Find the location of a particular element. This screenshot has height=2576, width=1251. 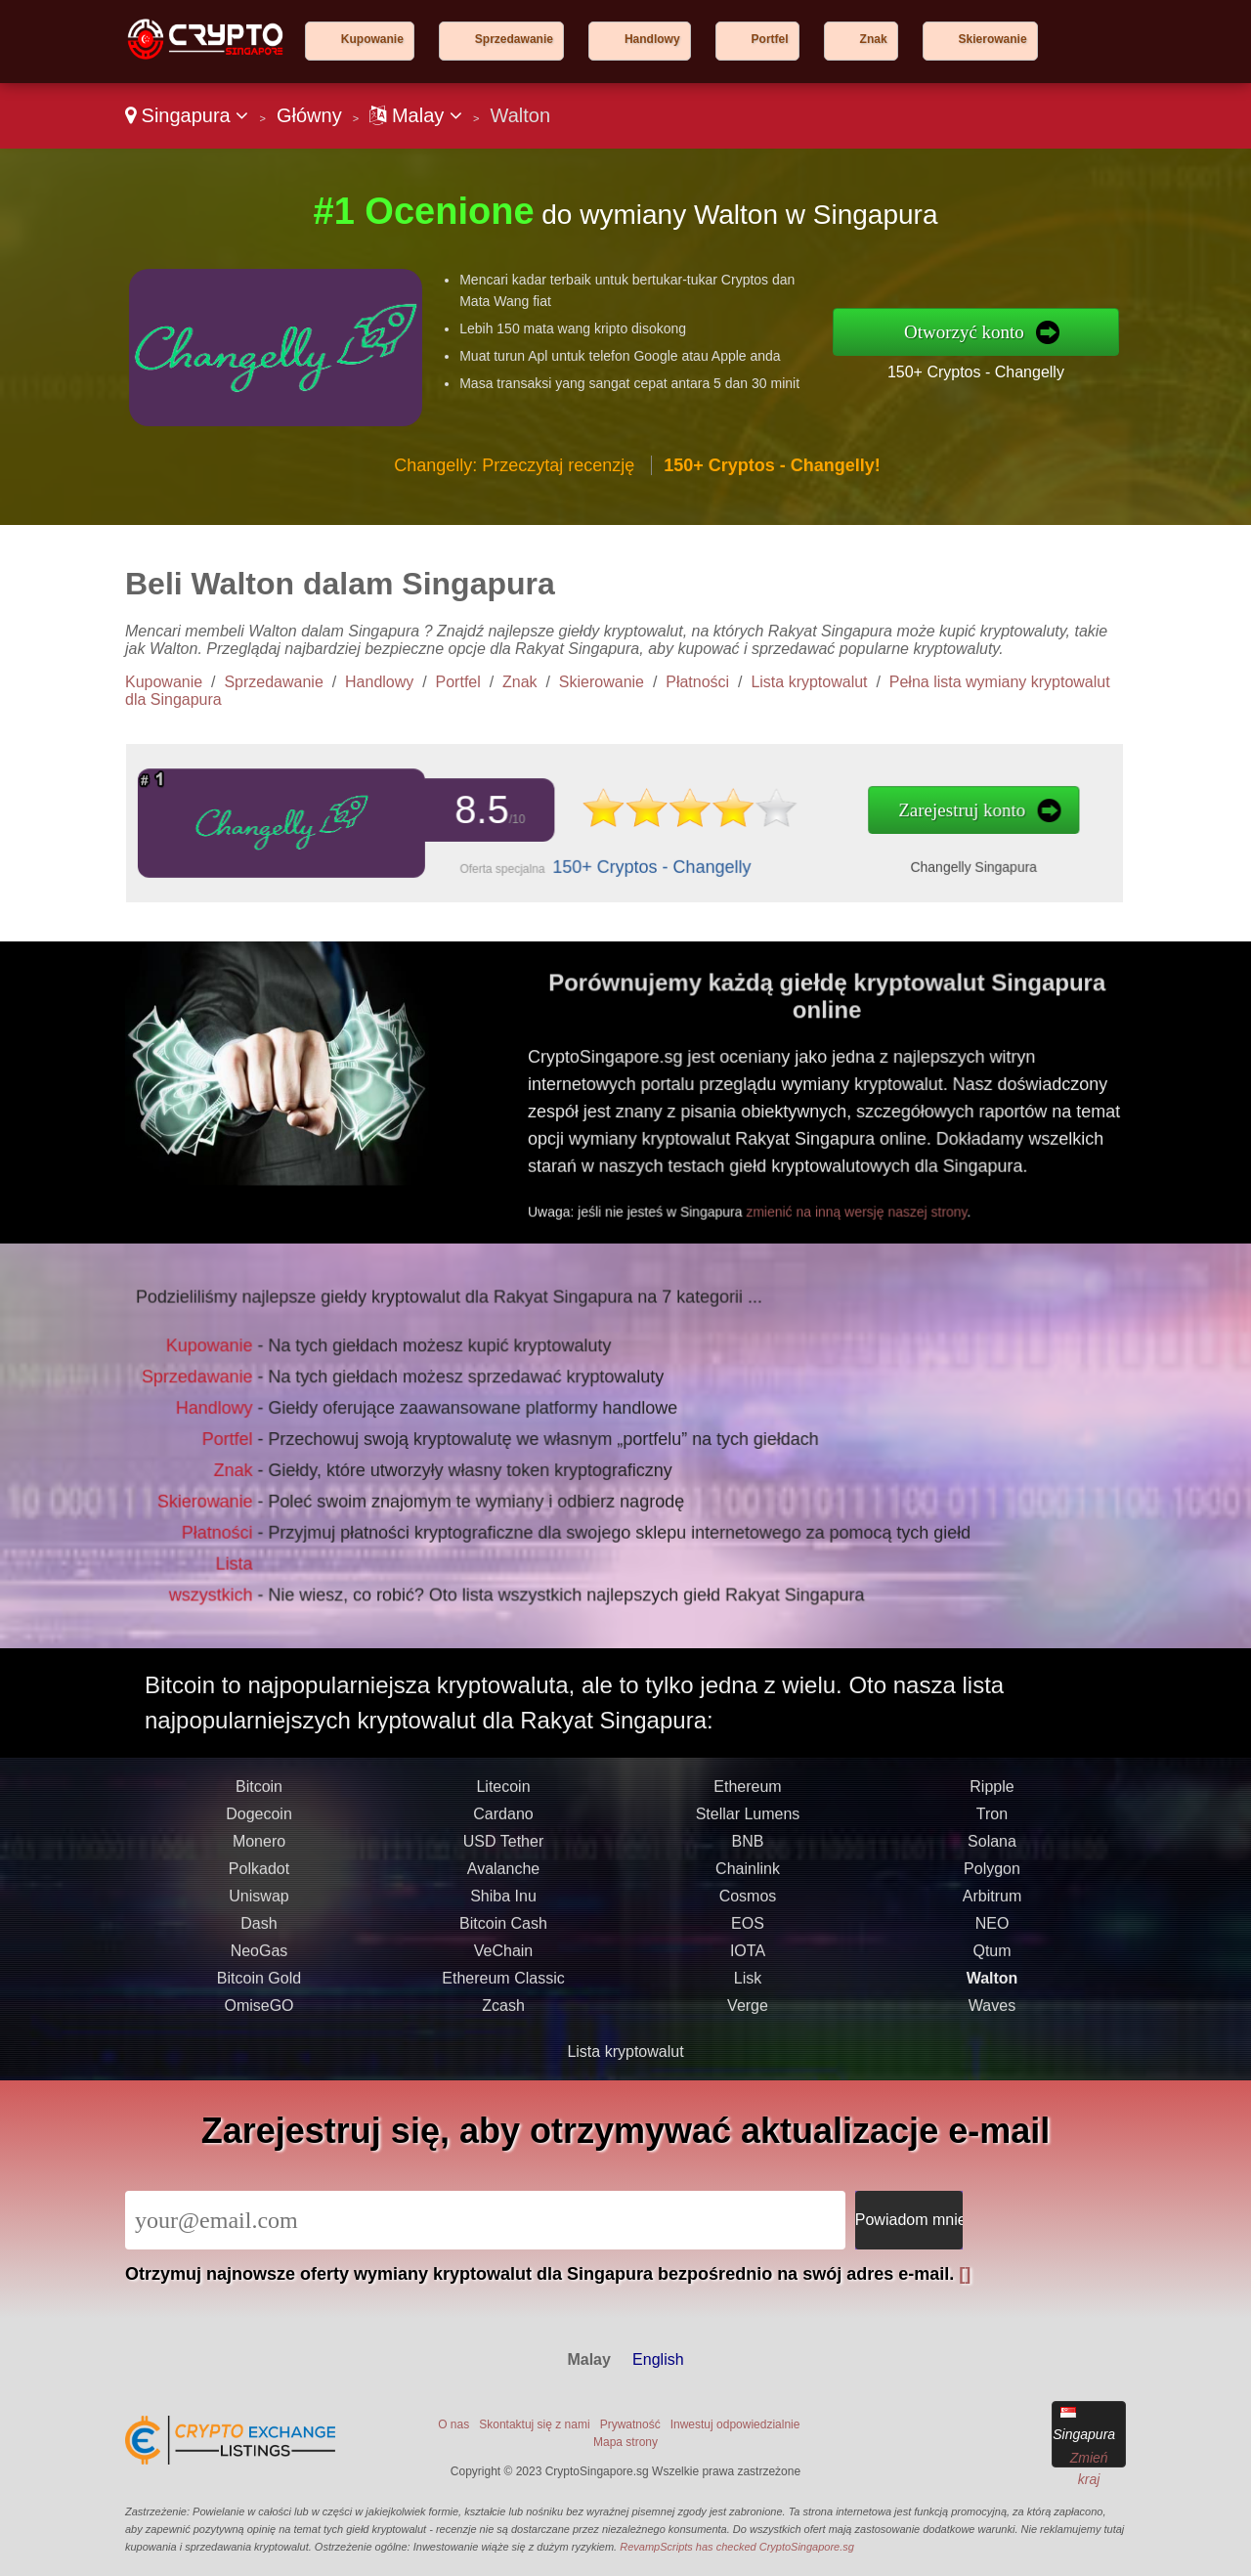

Skontaktuj się z nami is located at coordinates (534, 2424).